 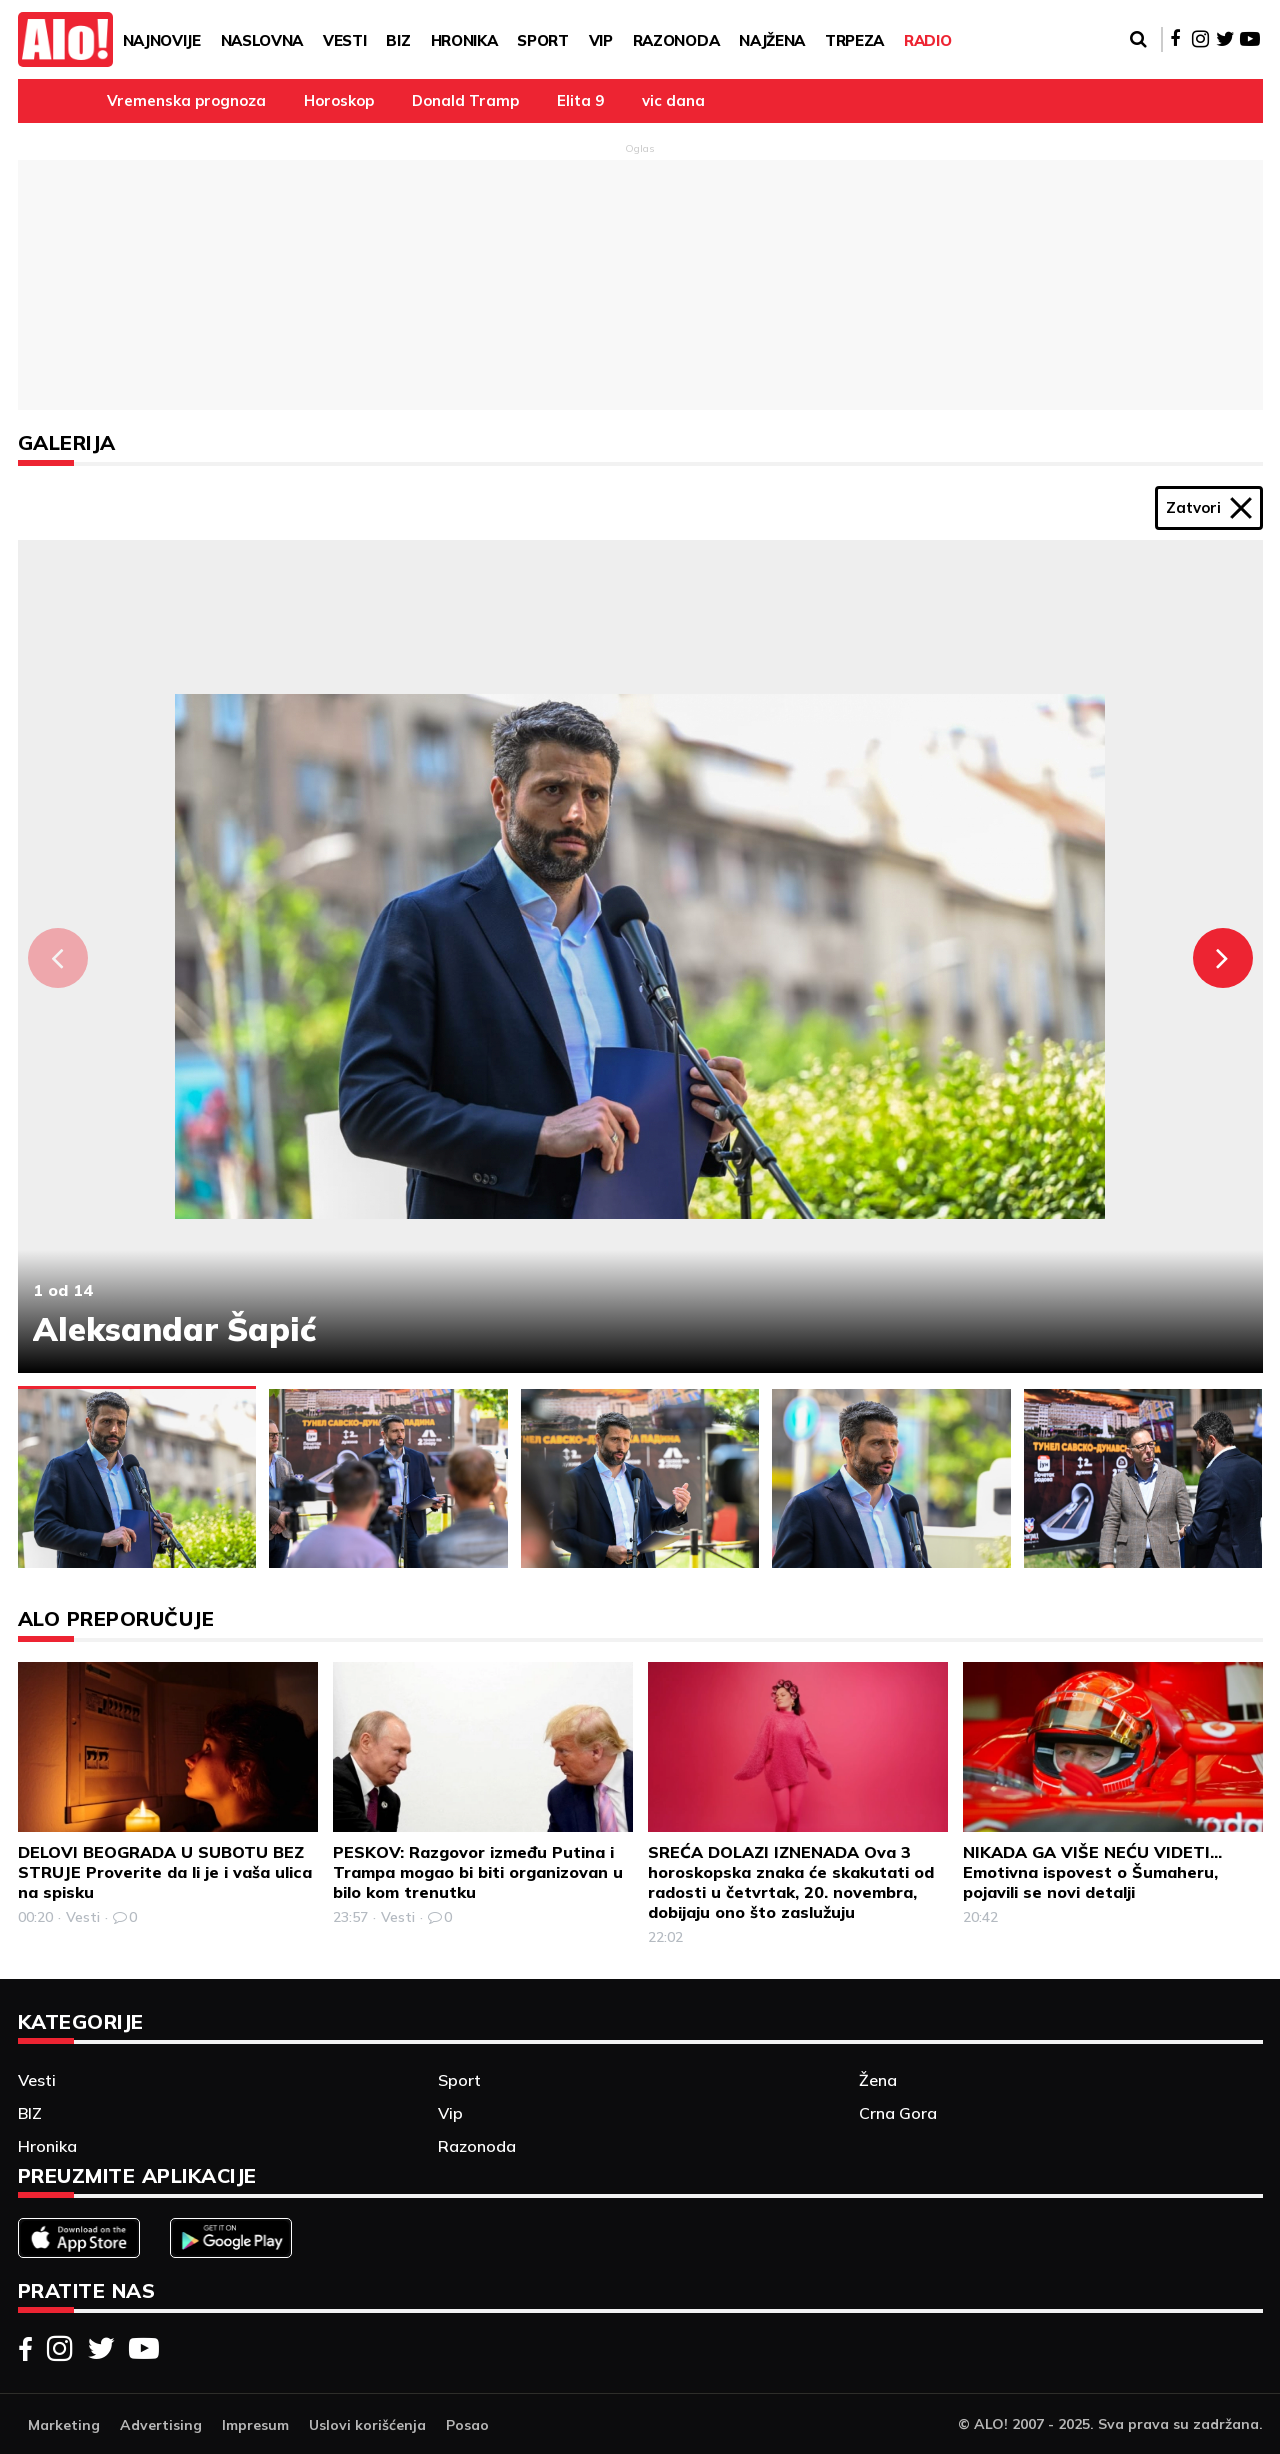 I want to click on Najnovije, so click(x=162, y=40).